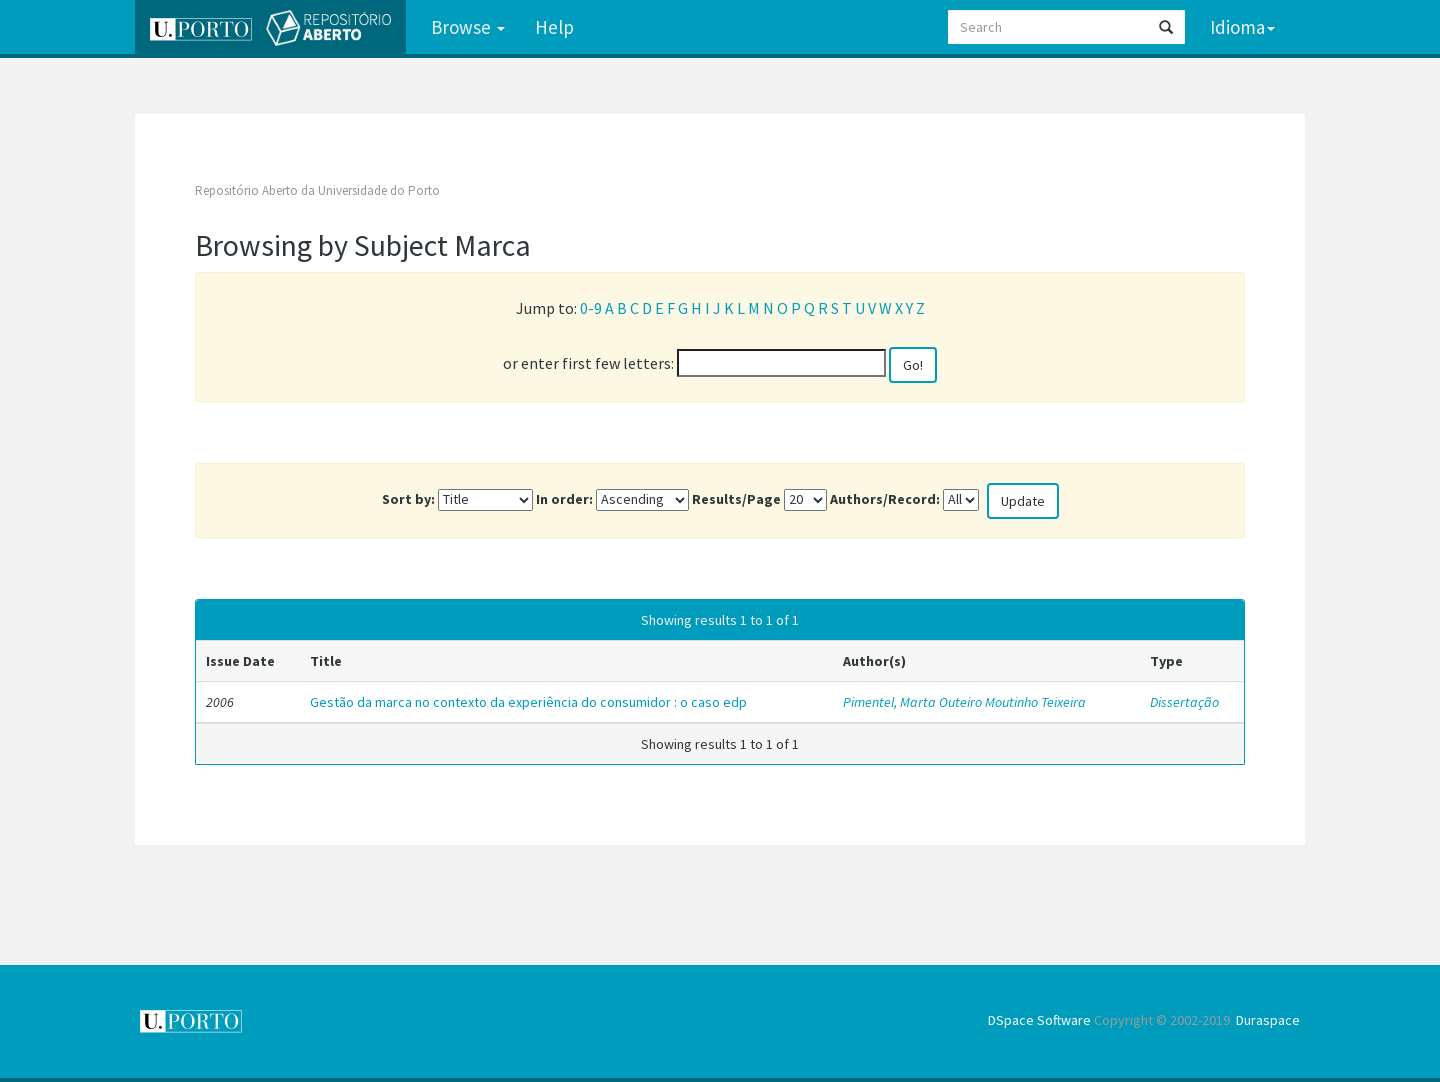 The height and width of the screenshot is (1082, 1440). I want to click on Idioma, so click(1242, 27).